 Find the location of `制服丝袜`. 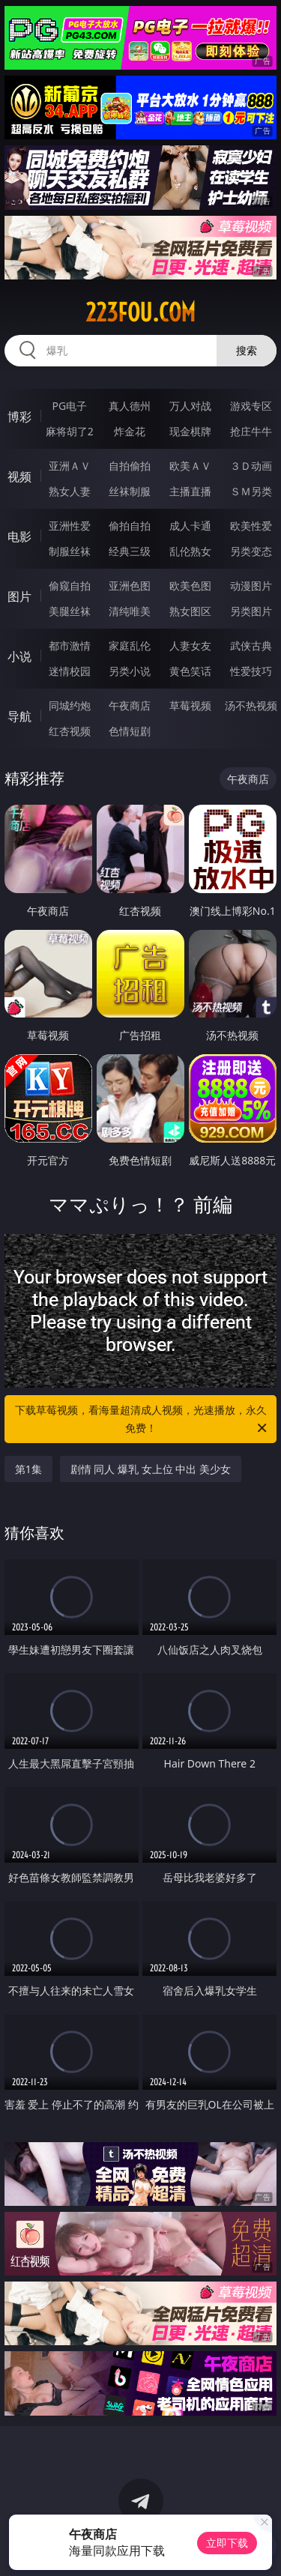

制服丝袜 is located at coordinates (70, 551).